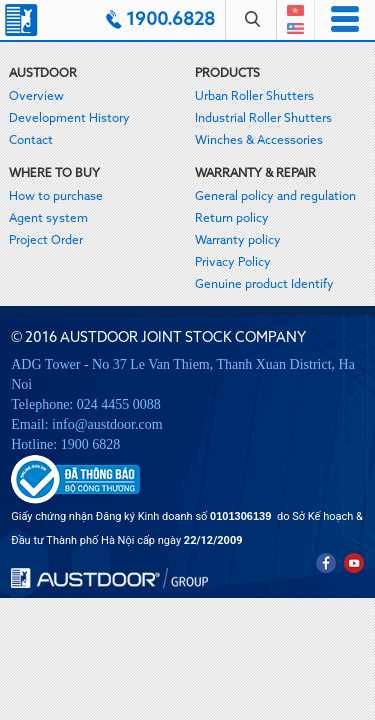  What do you see at coordinates (275, 197) in the screenshot?
I see `General policy and regulation` at bounding box center [275, 197].